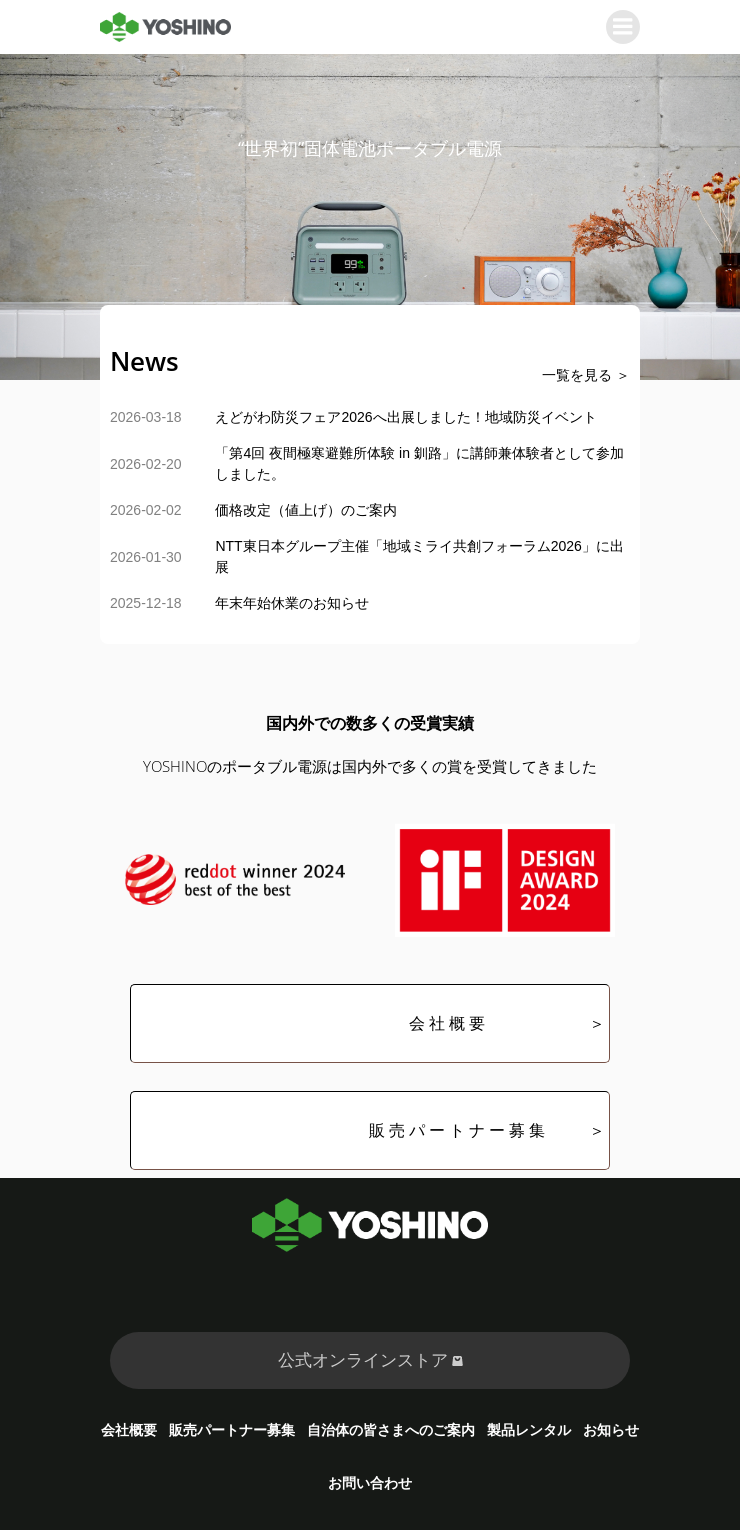 The image size is (740, 1530). What do you see at coordinates (529, 1429) in the screenshot?
I see `製品レンタル` at bounding box center [529, 1429].